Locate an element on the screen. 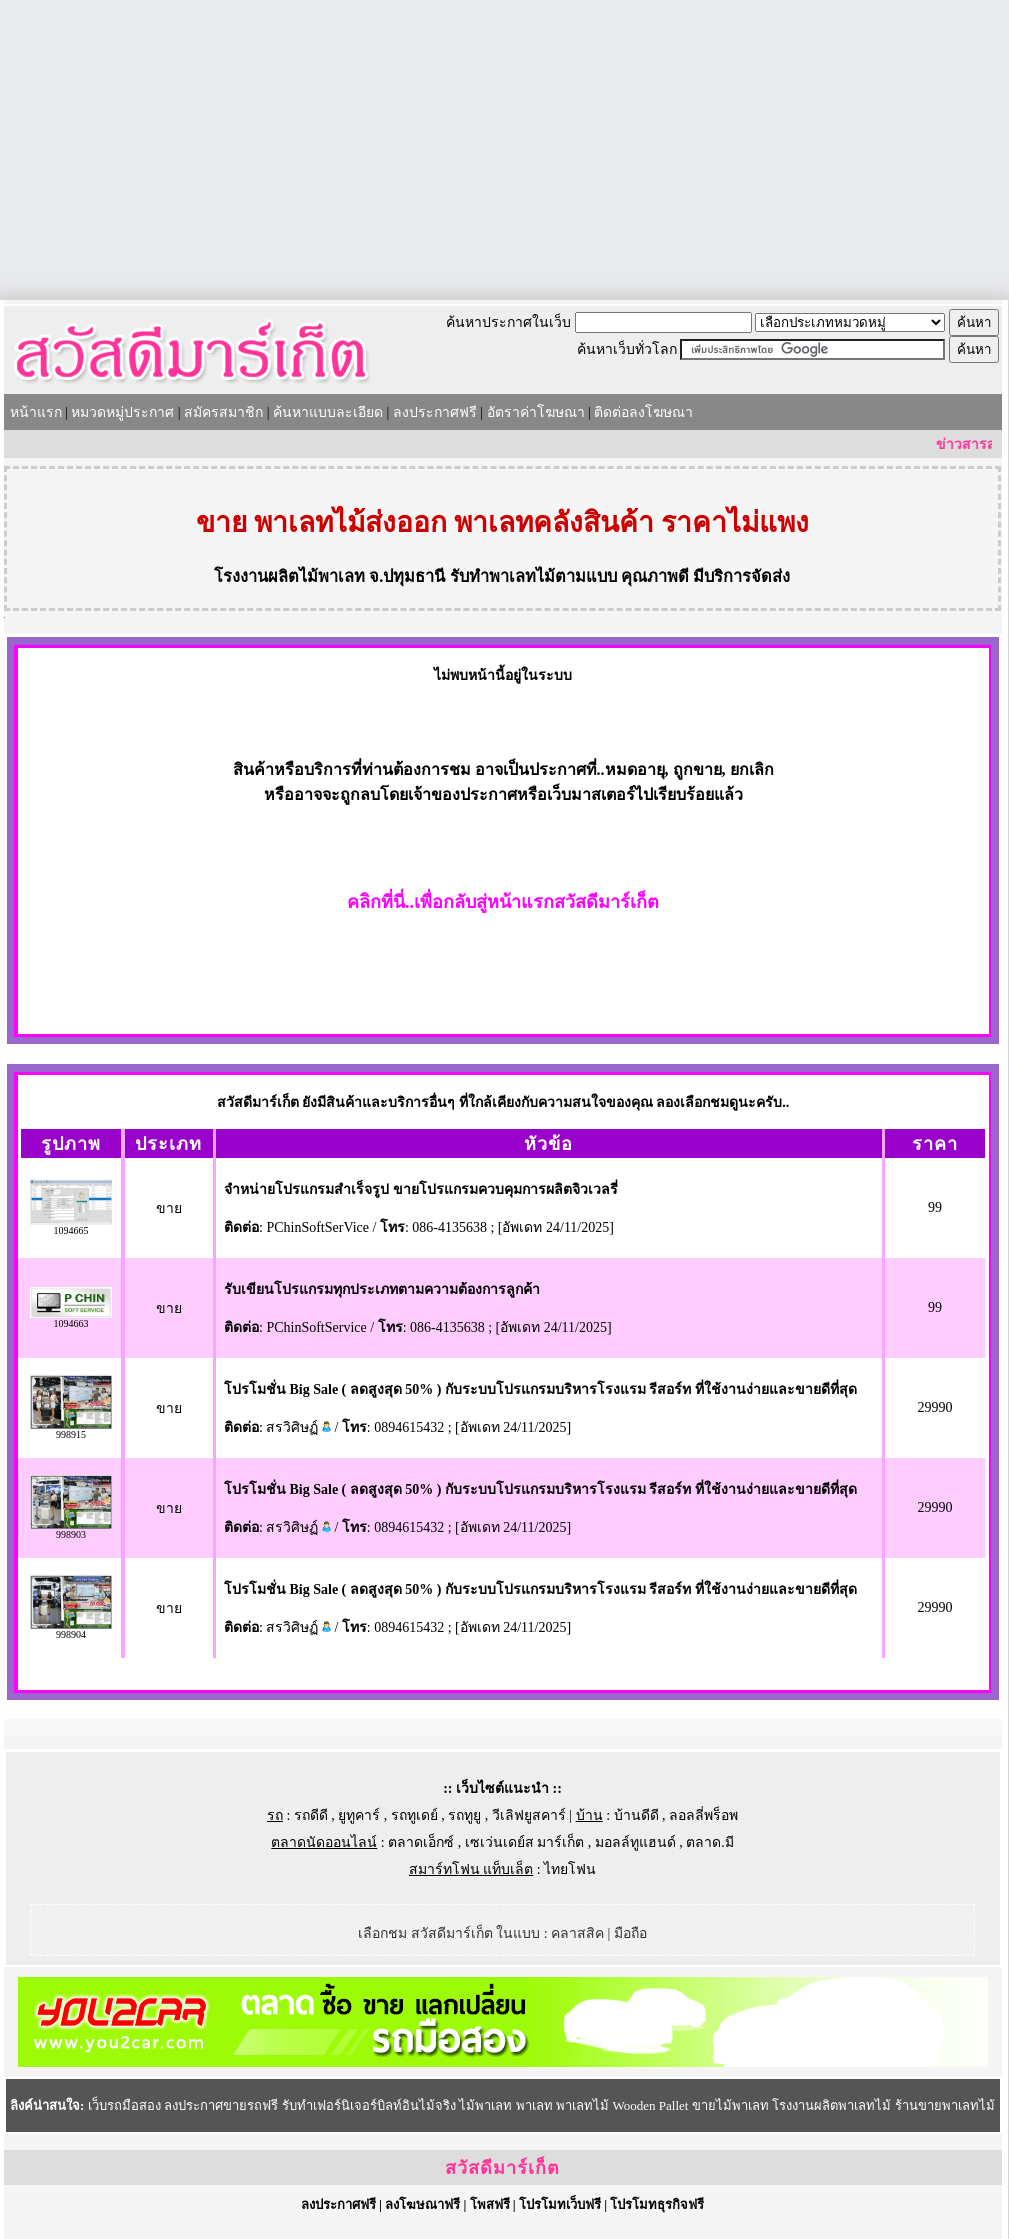  สมัครสมาชิก is located at coordinates (223, 412).